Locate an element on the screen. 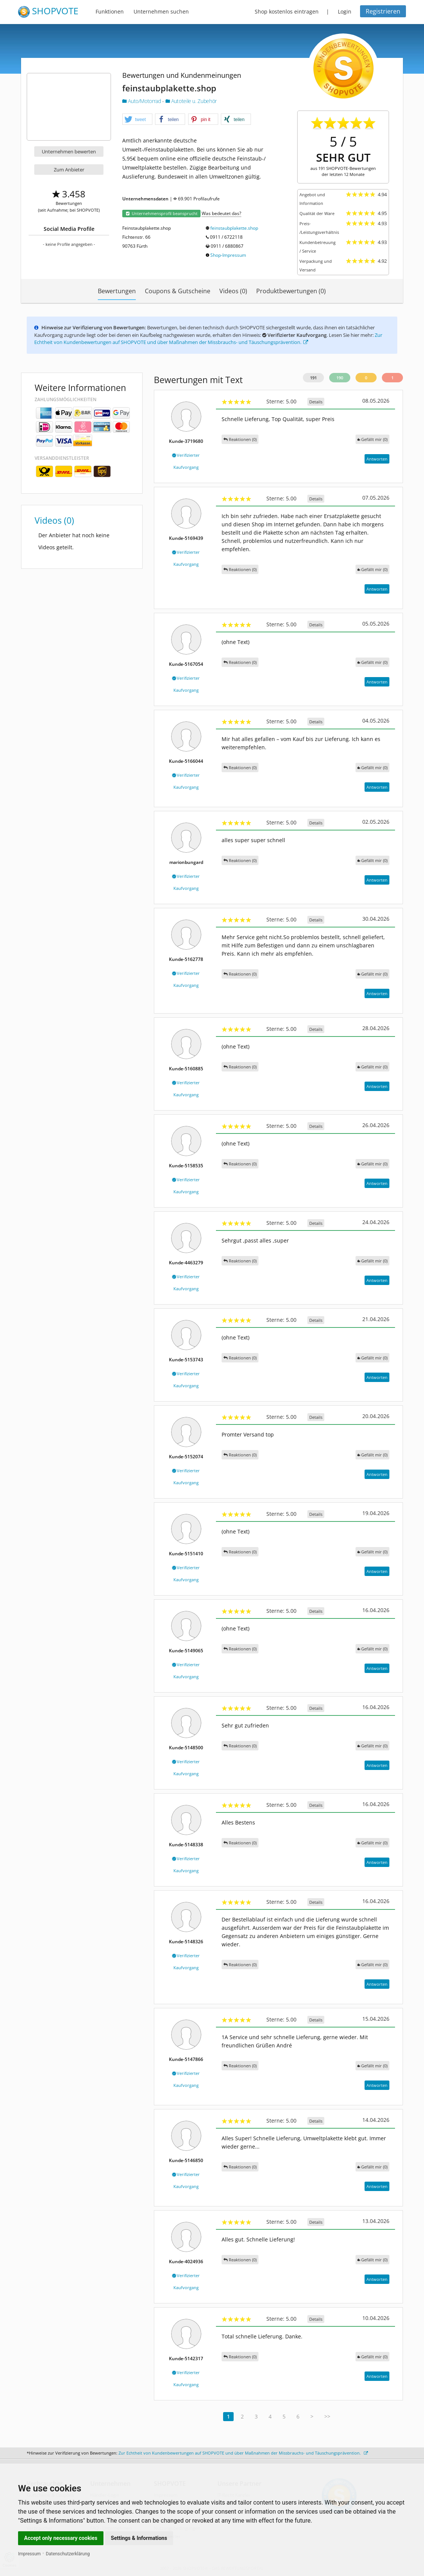 This screenshot has height=2576, width=424. Unternehmen bewerten is located at coordinates (69, 151).